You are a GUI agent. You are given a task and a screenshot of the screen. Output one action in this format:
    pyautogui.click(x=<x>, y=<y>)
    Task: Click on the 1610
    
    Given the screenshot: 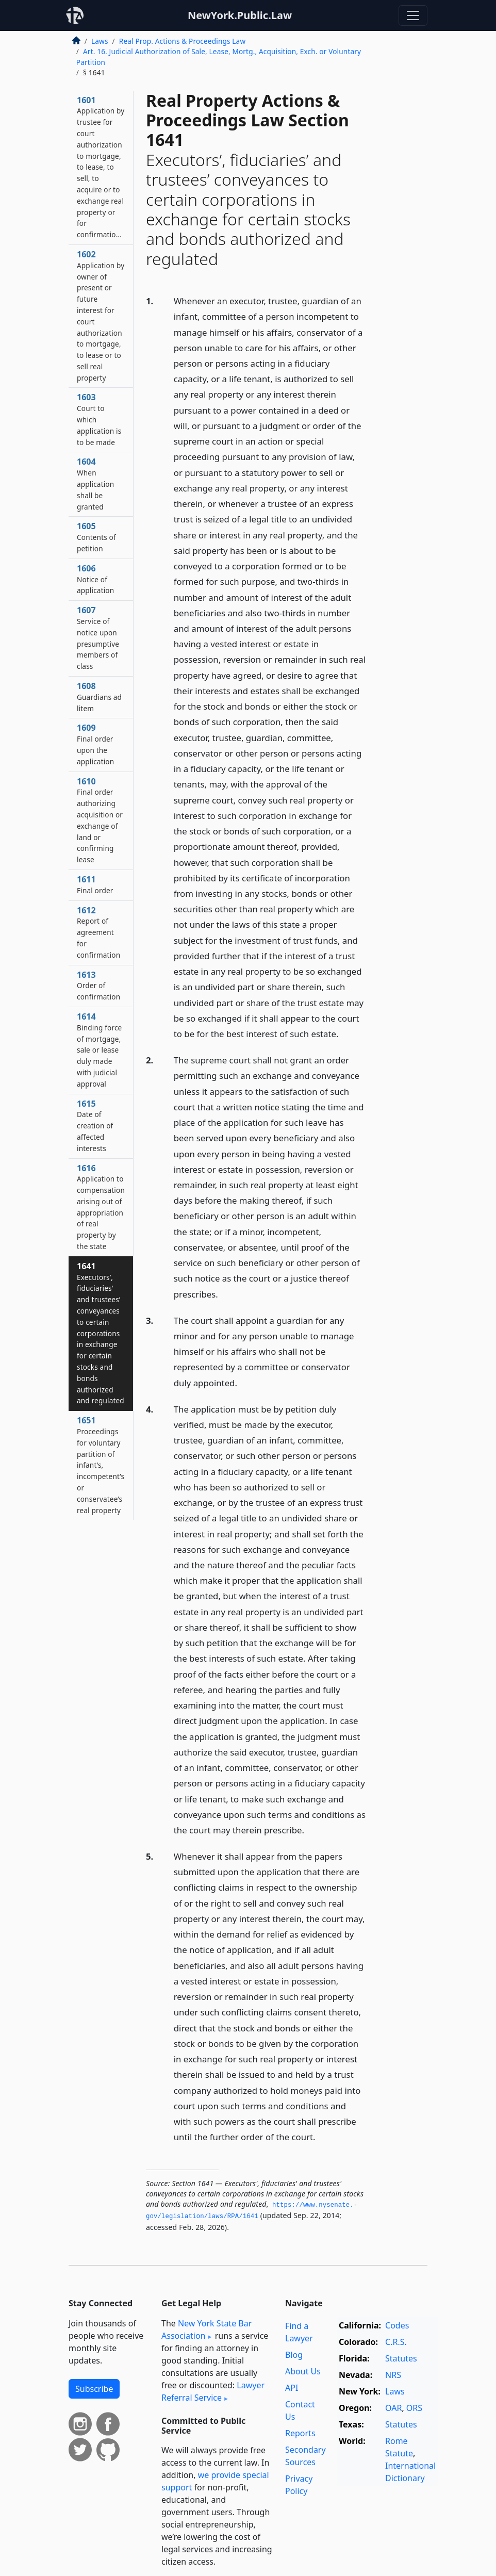 What is the action you would take?
    pyautogui.click(x=100, y=820)
    